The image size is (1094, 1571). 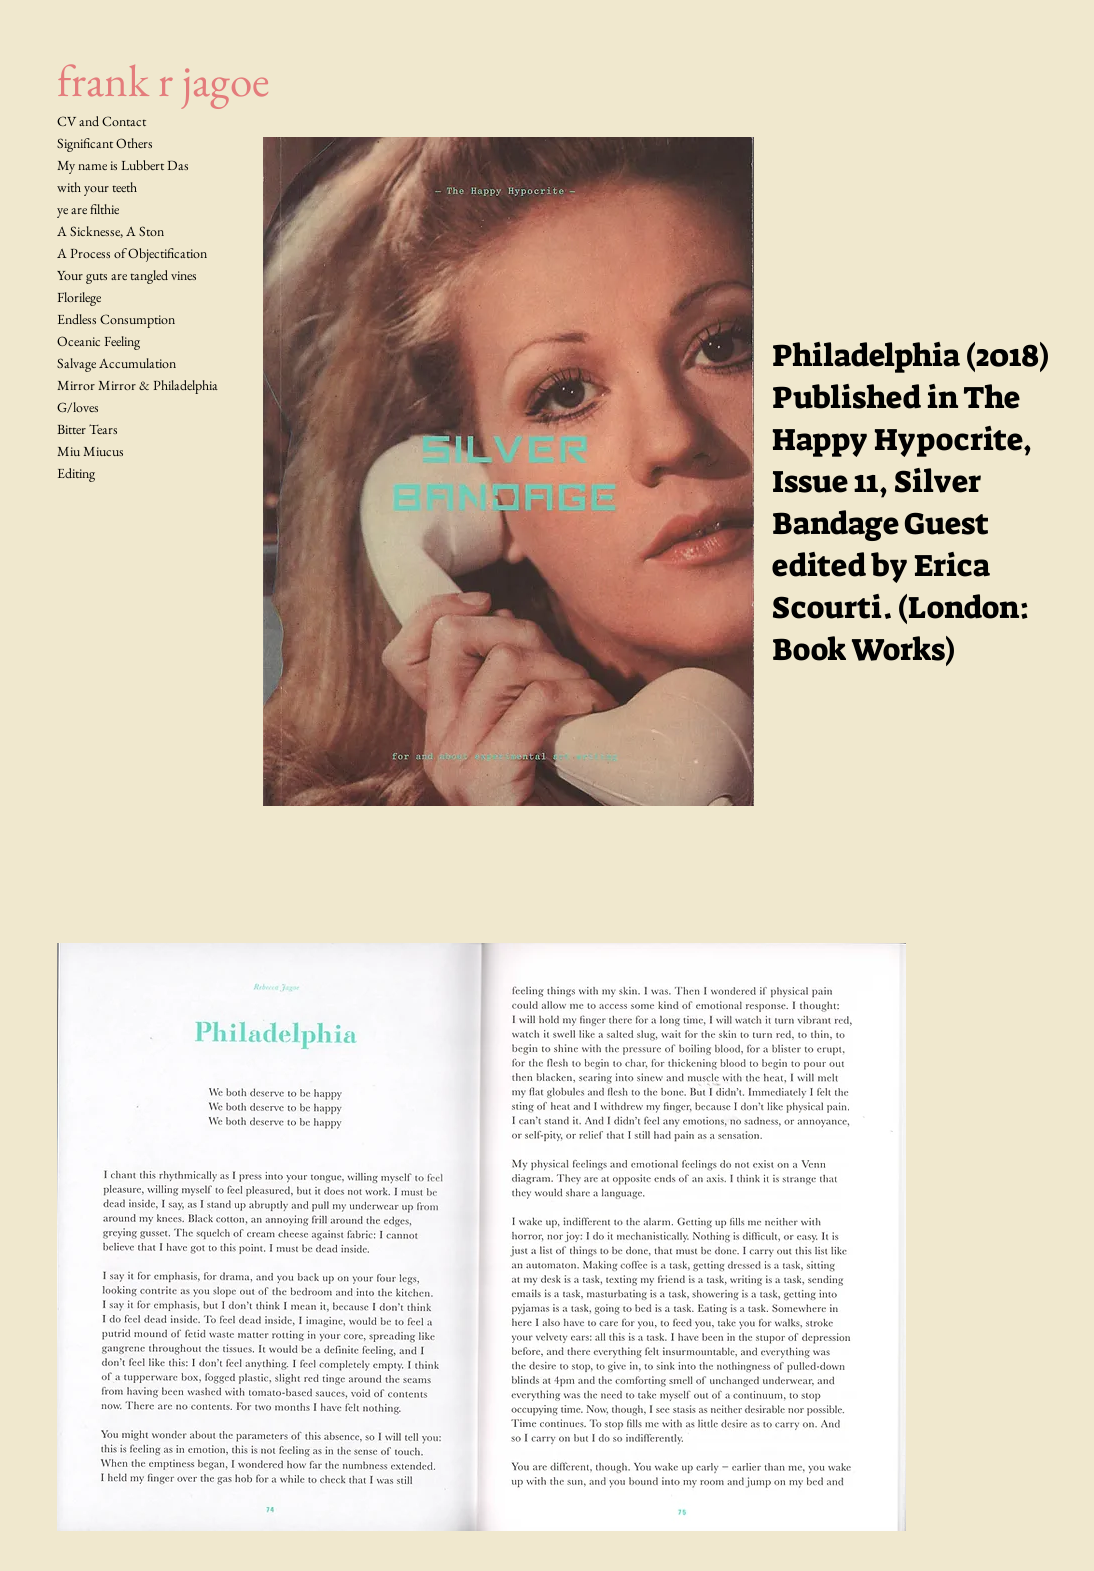 What do you see at coordinates (127, 275) in the screenshot?
I see `Your guts are tangled vines` at bounding box center [127, 275].